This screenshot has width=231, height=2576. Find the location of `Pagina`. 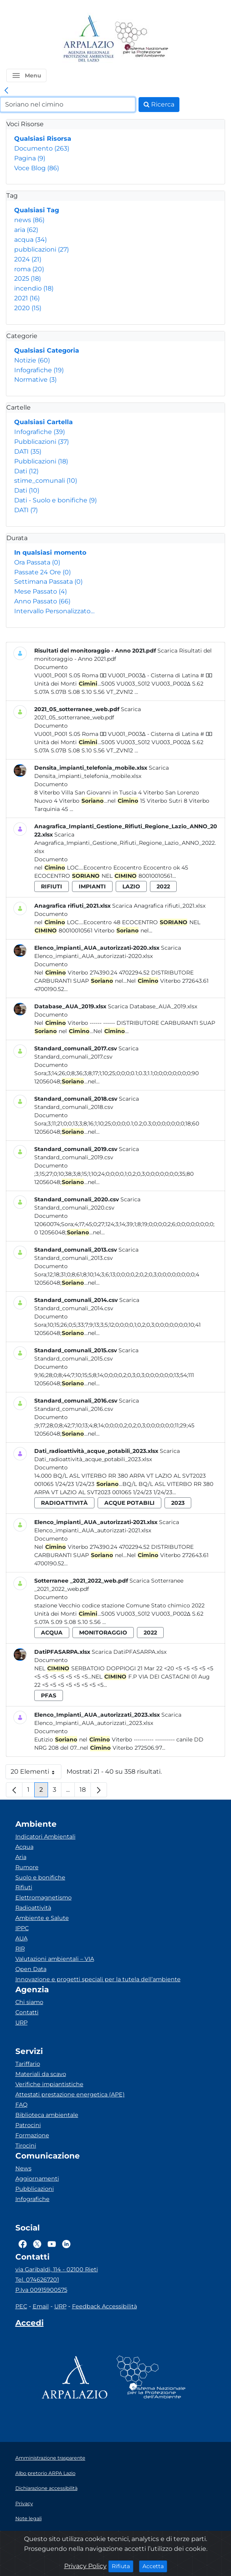

Pagina is located at coordinates (29, 158).